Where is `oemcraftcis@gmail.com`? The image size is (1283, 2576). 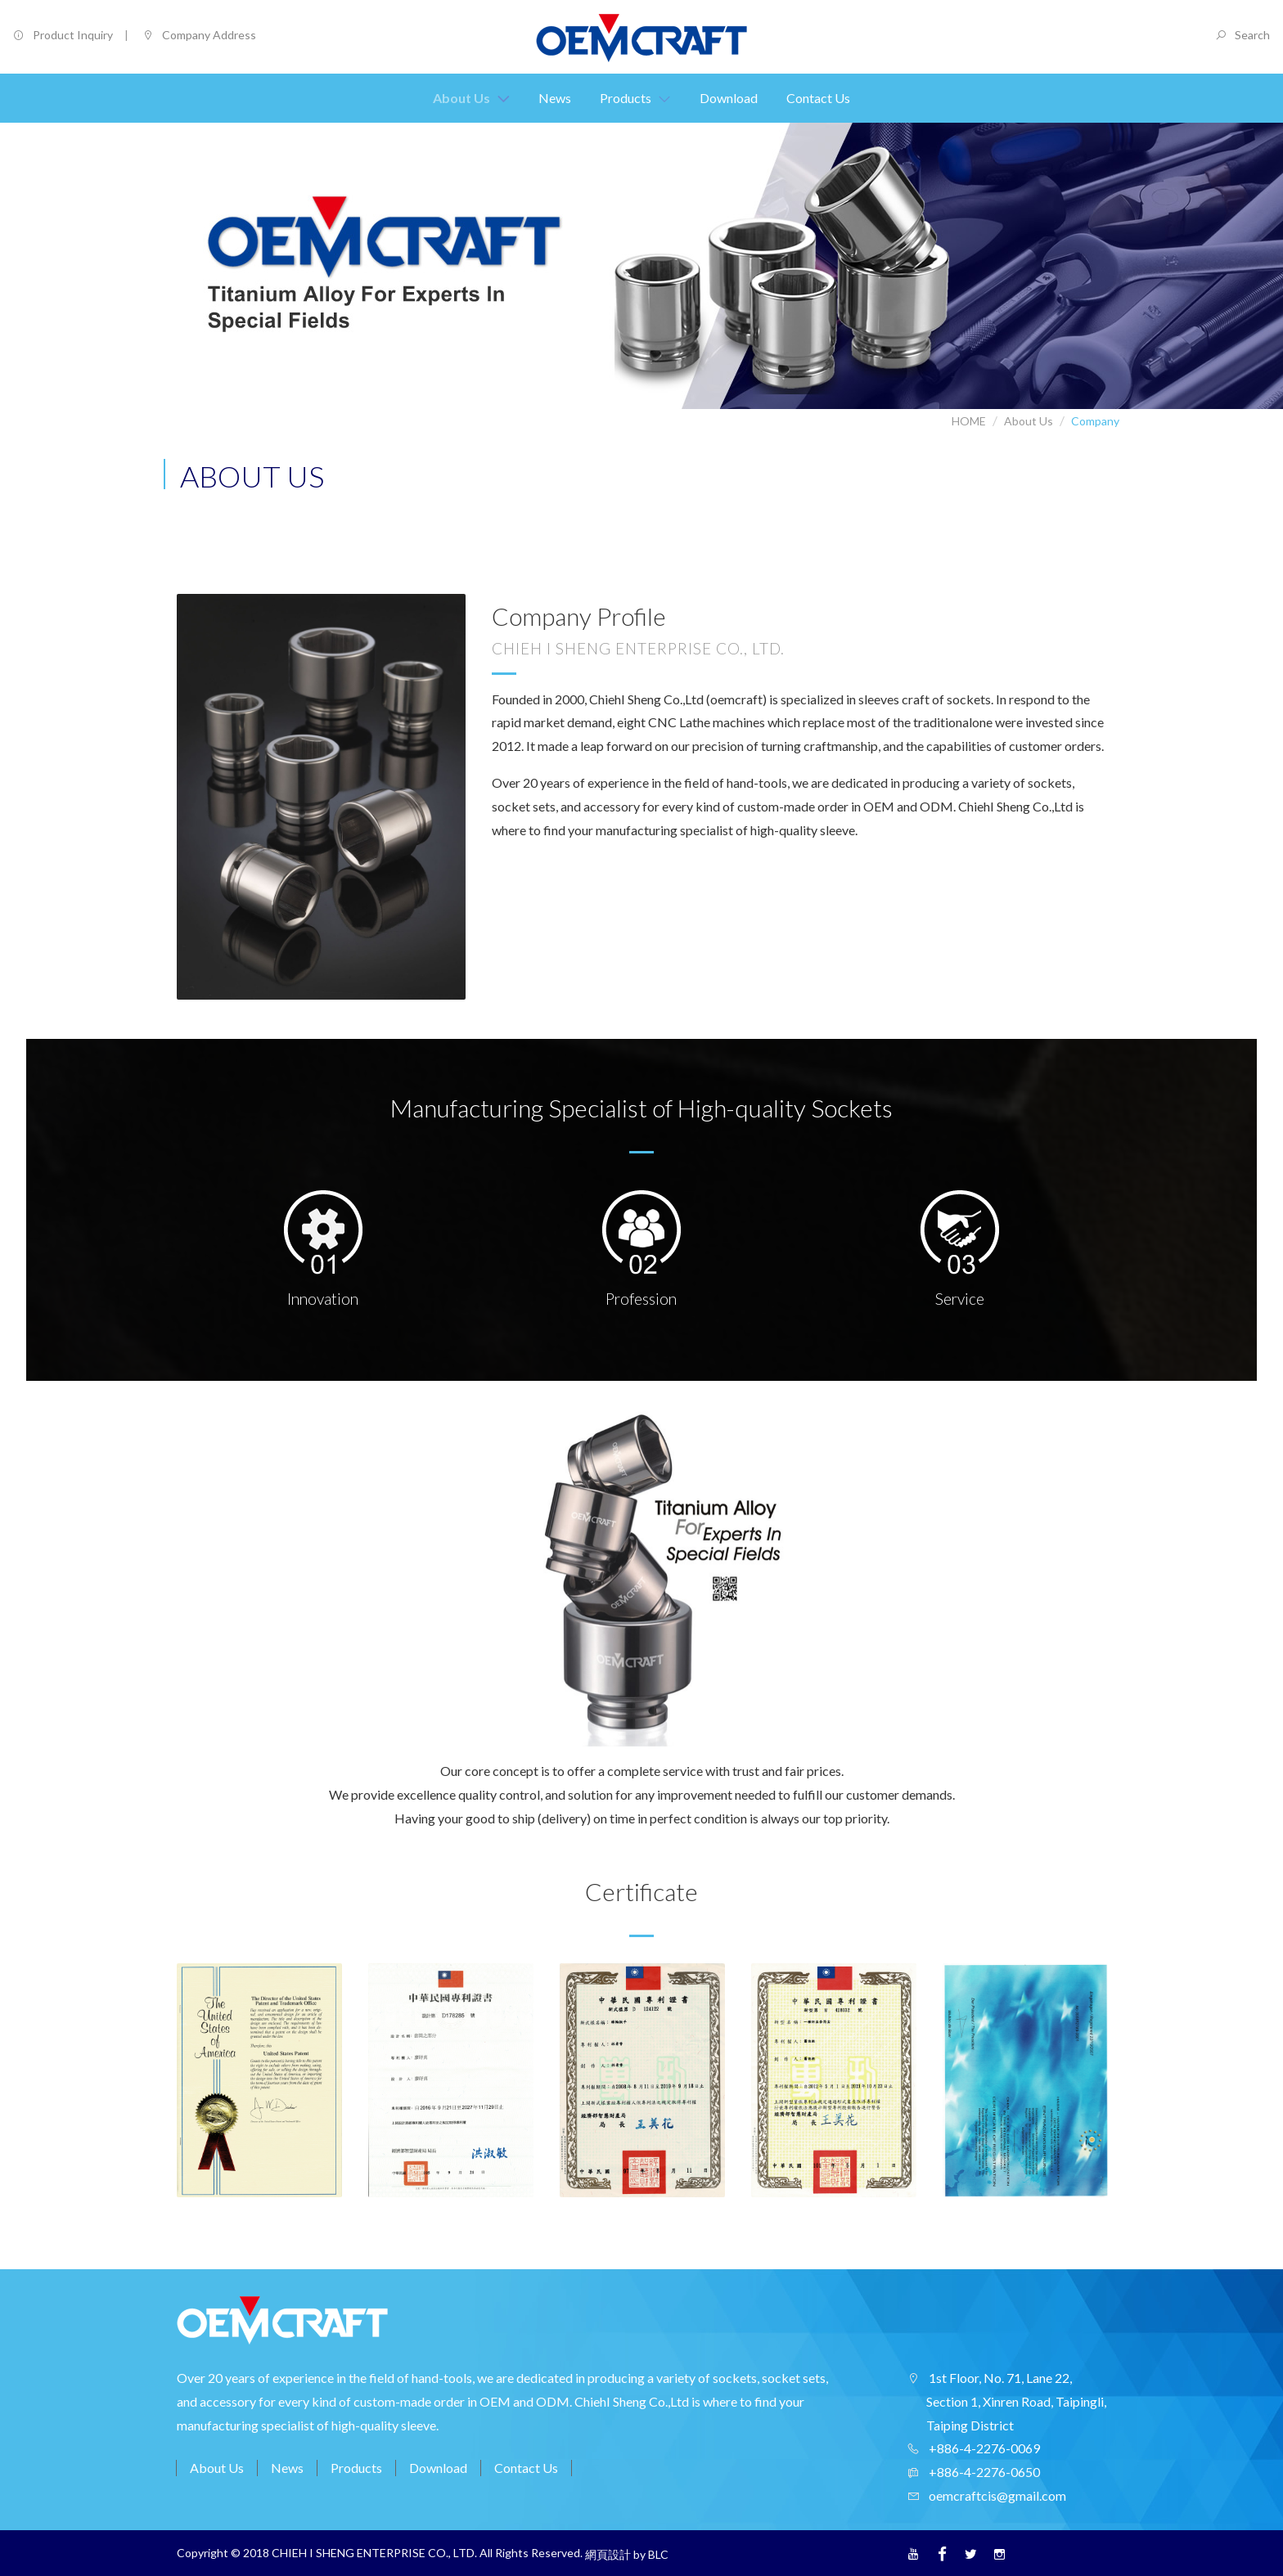 oemcraftcis@gmail.com is located at coordinates (996, 2495).